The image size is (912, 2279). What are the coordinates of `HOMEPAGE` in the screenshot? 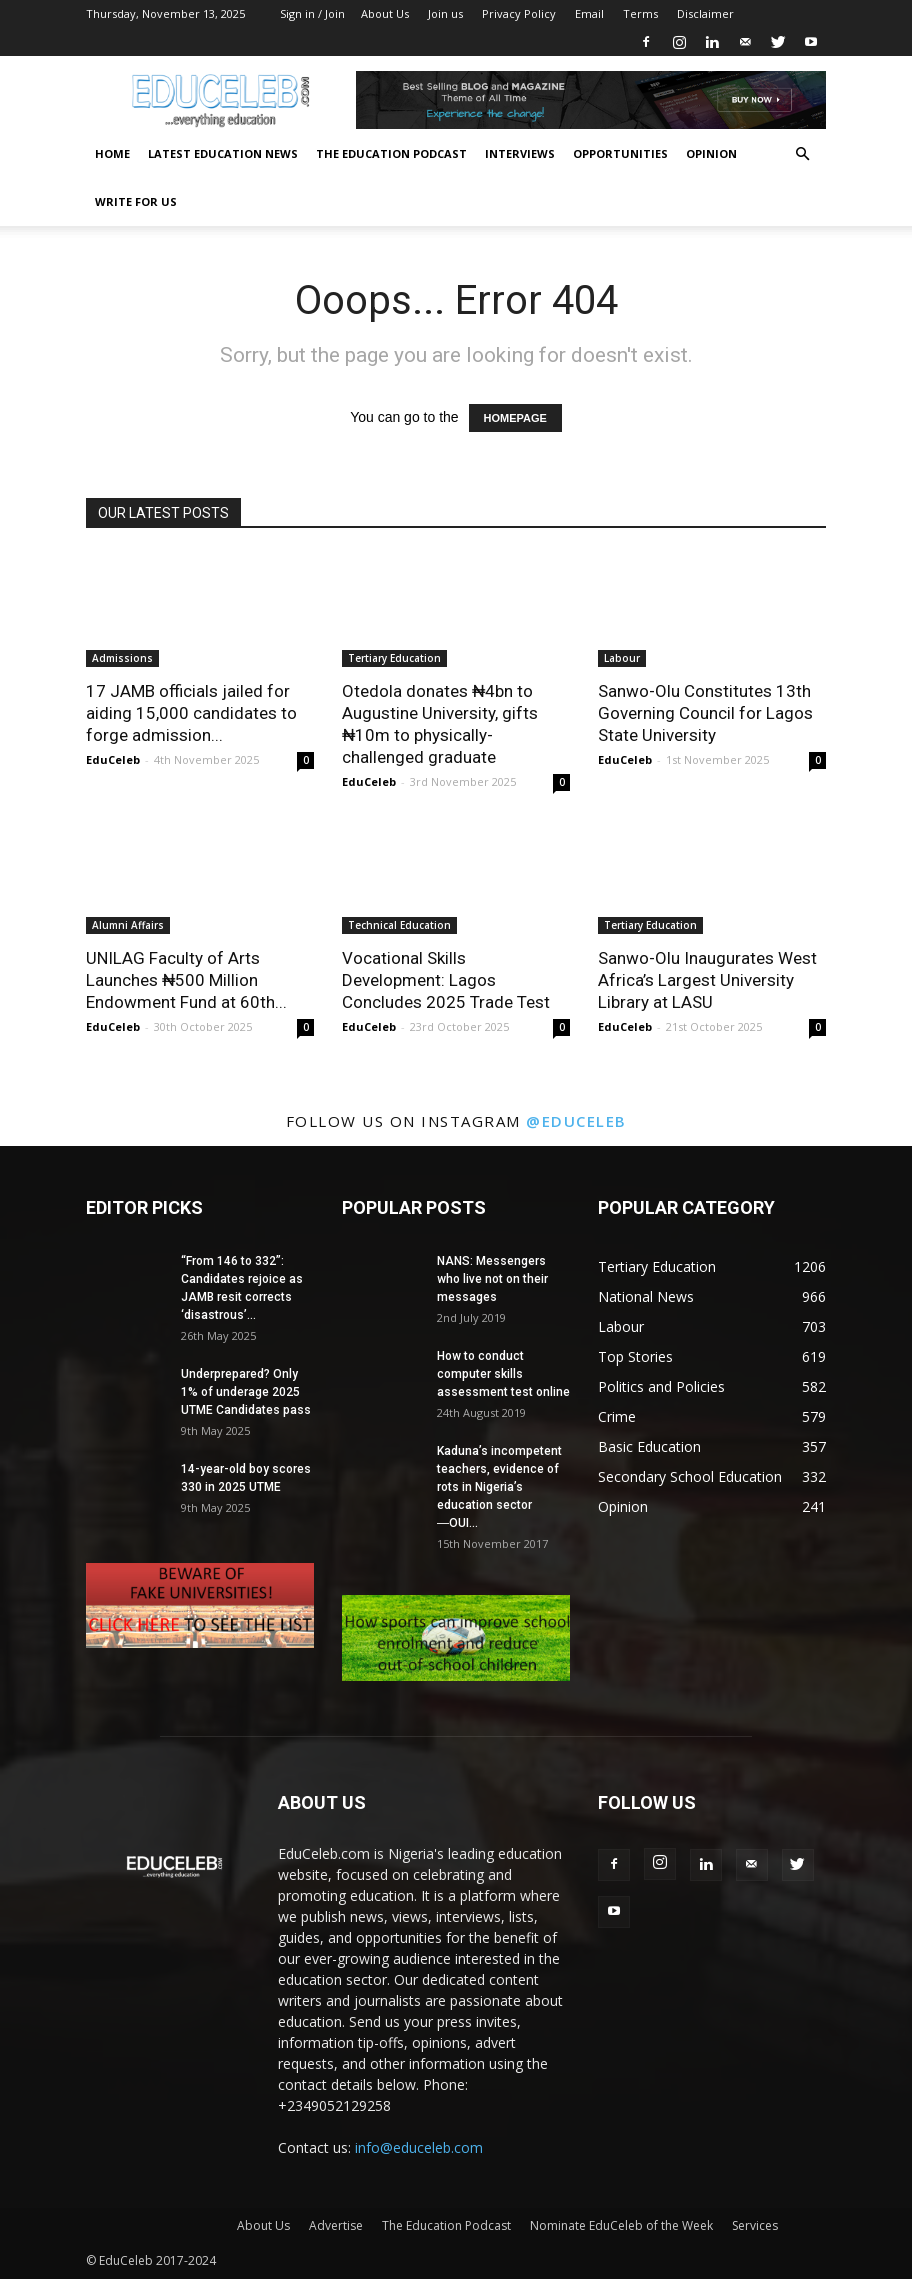 It's located at (515, 418).